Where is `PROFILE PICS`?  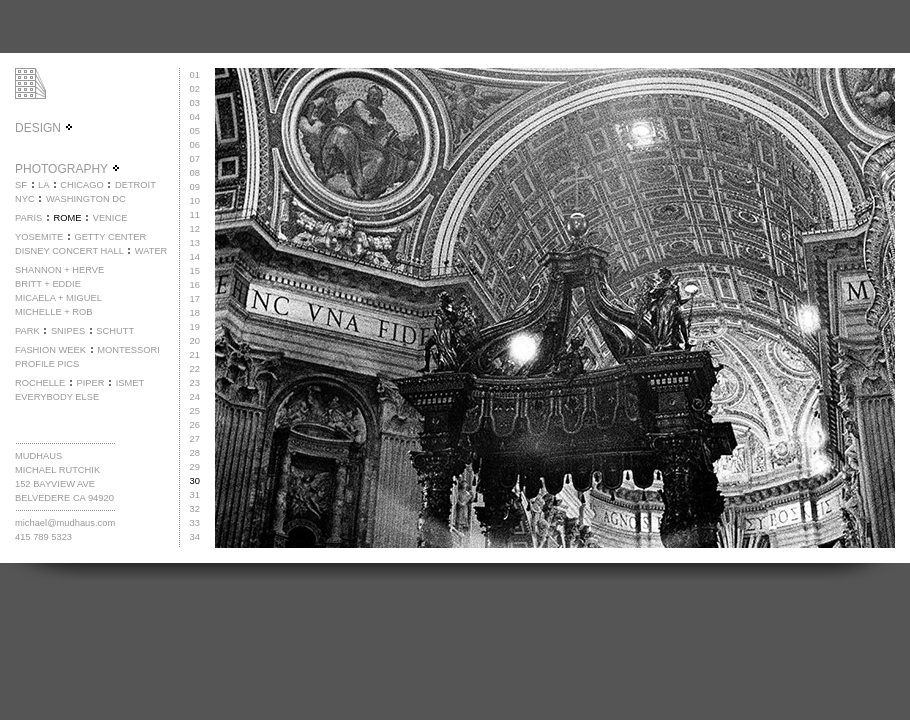
PROFILE PICS is located at coordinates (47, 364).